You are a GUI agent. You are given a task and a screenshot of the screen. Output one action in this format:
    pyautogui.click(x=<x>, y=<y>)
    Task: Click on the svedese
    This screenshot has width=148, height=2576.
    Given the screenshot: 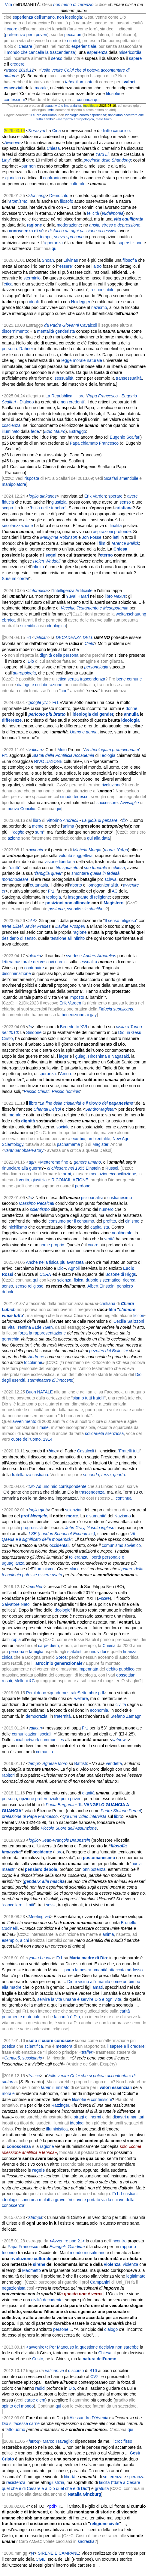 What is the action you would take?
    pyautogui.click(x=74, y=955)
    